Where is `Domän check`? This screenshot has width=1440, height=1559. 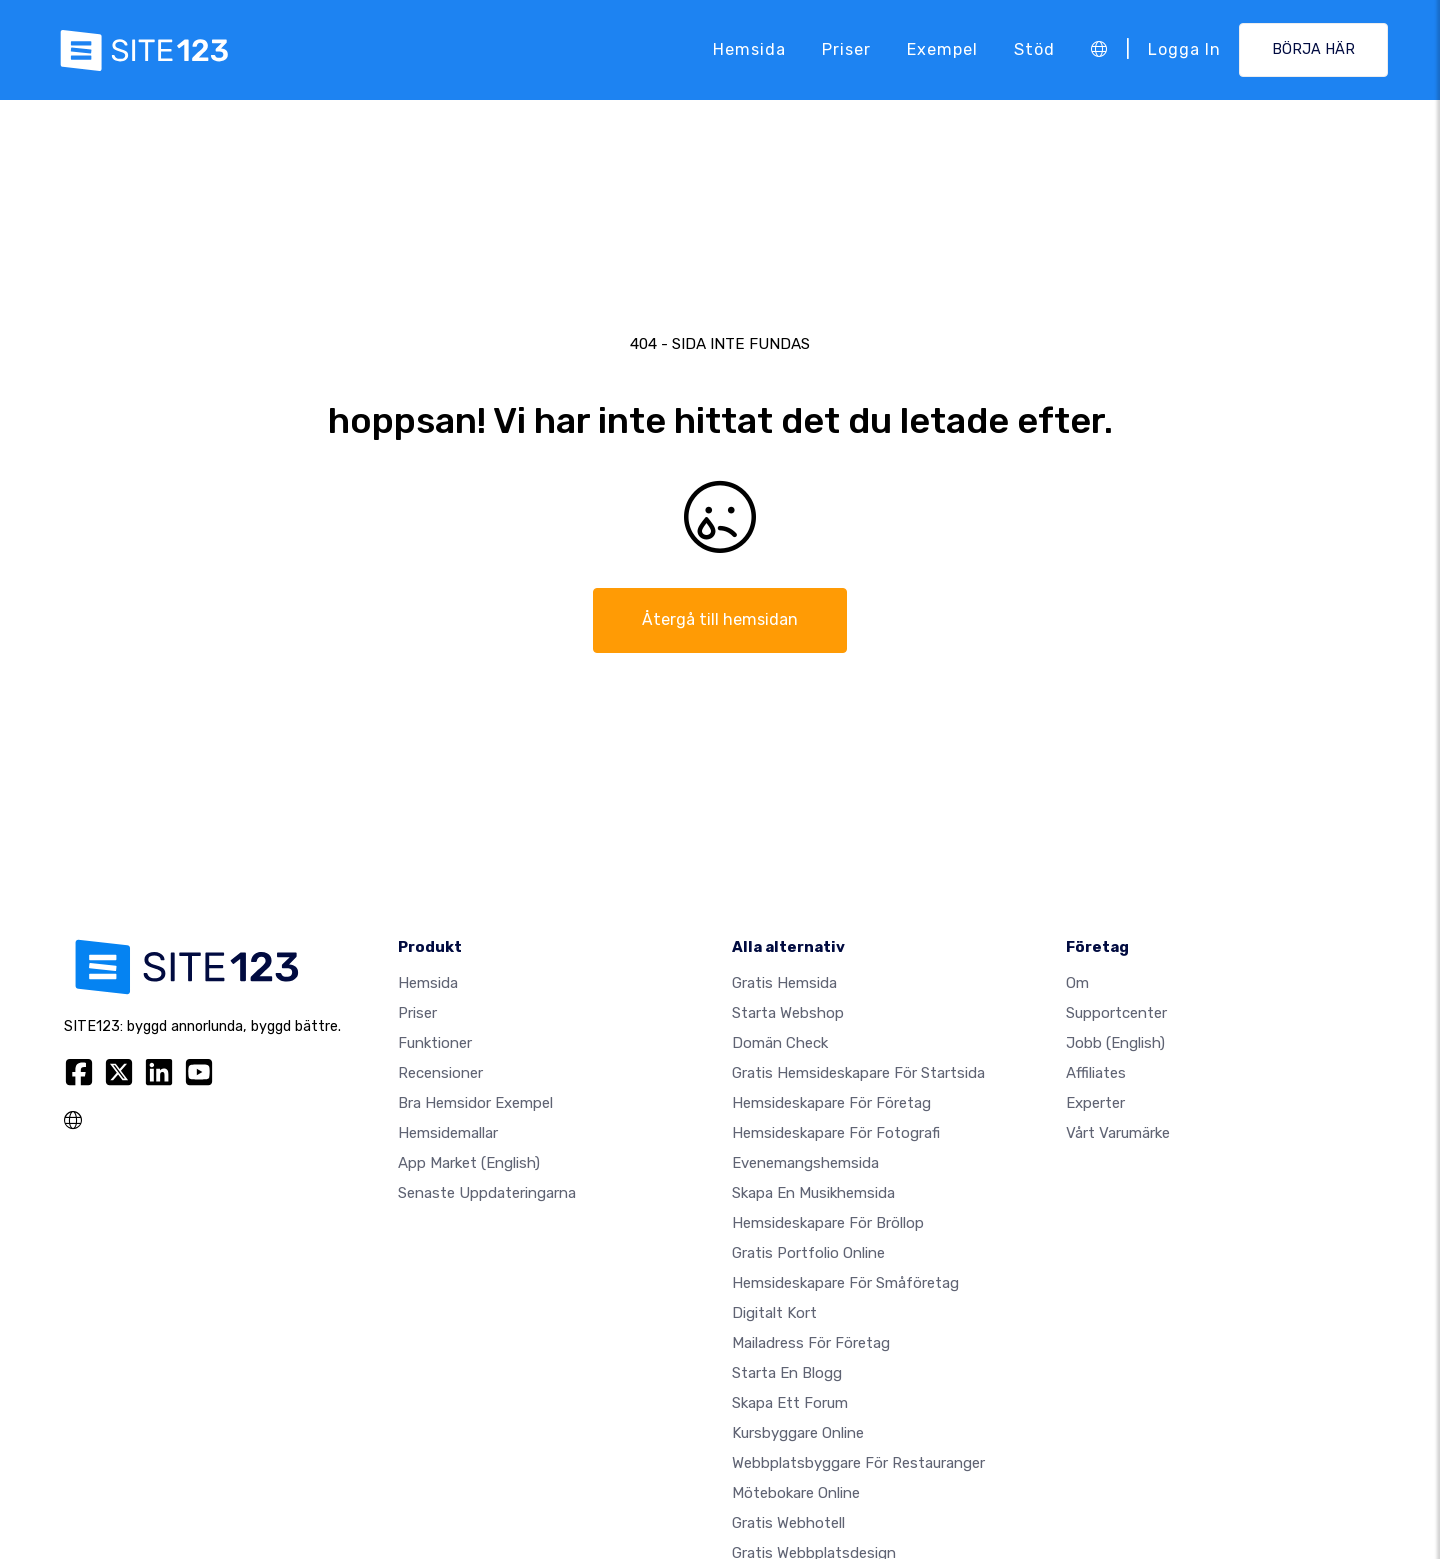
Domän check is located at coordinates (780, 1043).